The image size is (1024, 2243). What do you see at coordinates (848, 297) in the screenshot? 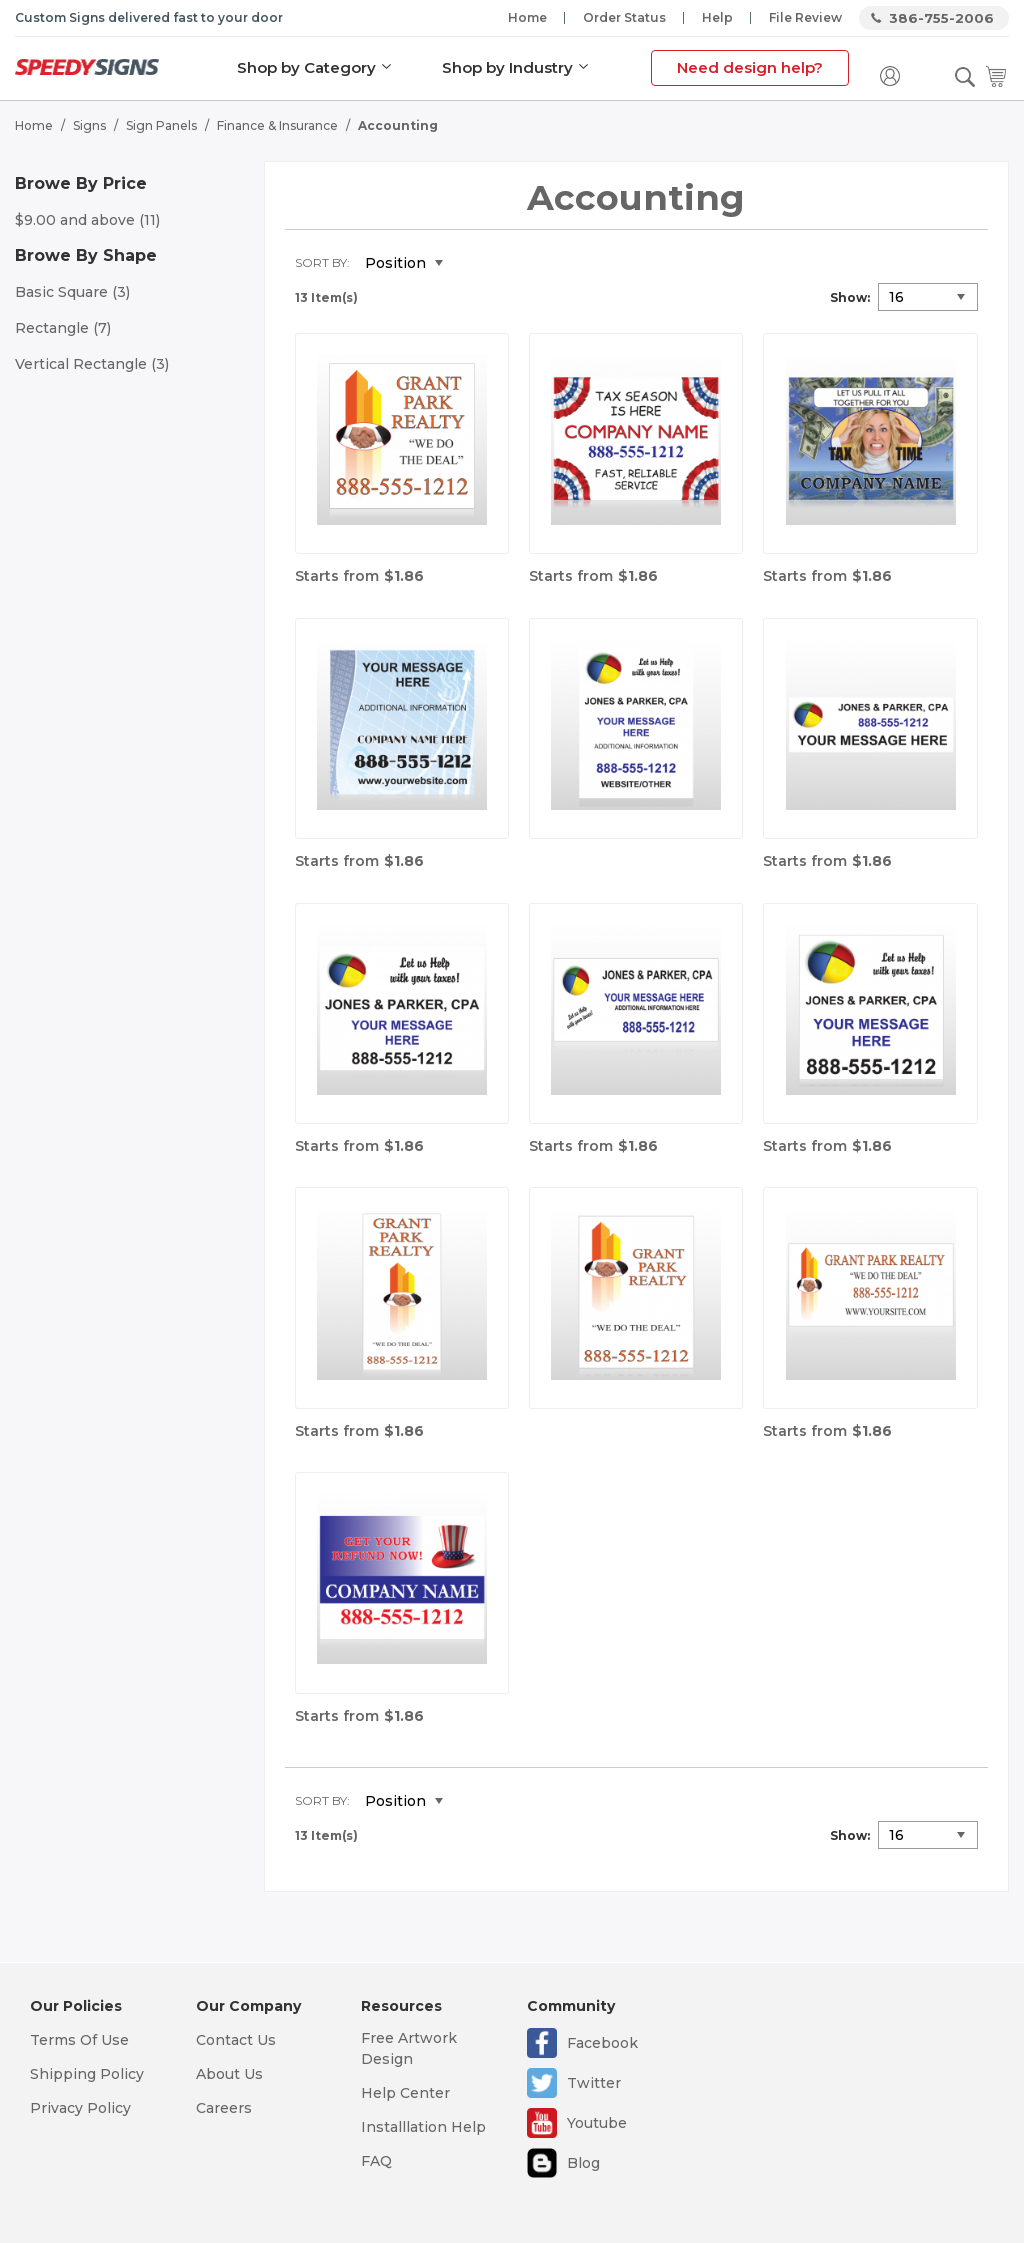
I see `Show` at bounding box center [848, 297].